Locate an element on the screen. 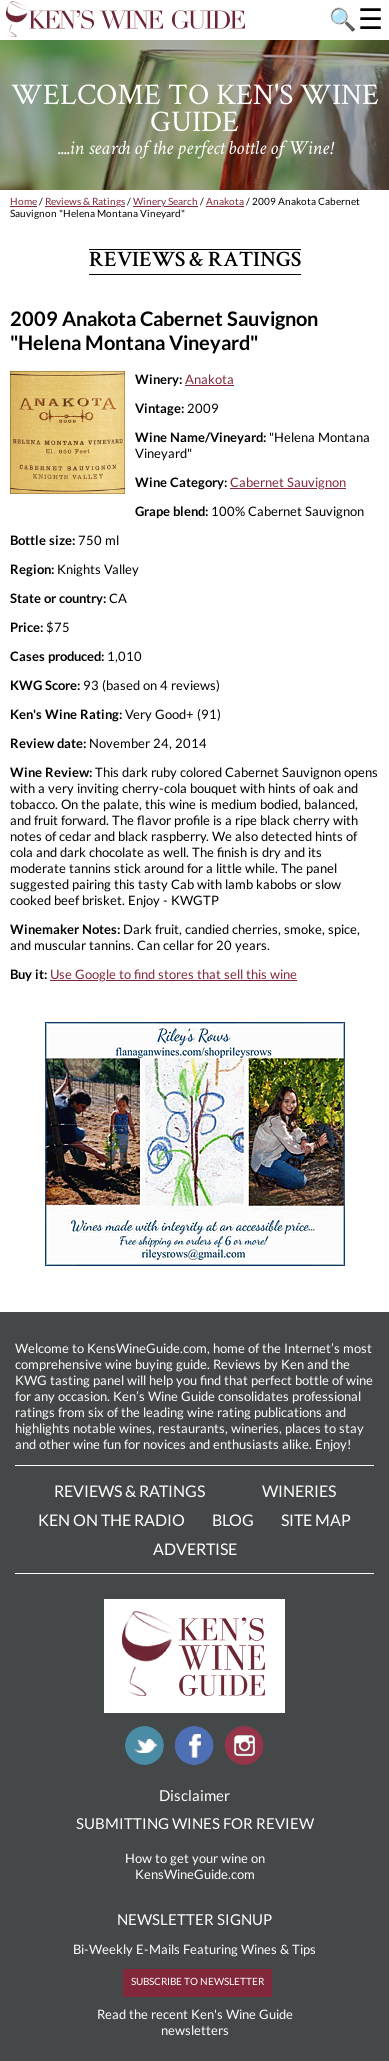  Read the recent Ken's Wine Guide newsletters is located at coordinates (195, 2022).